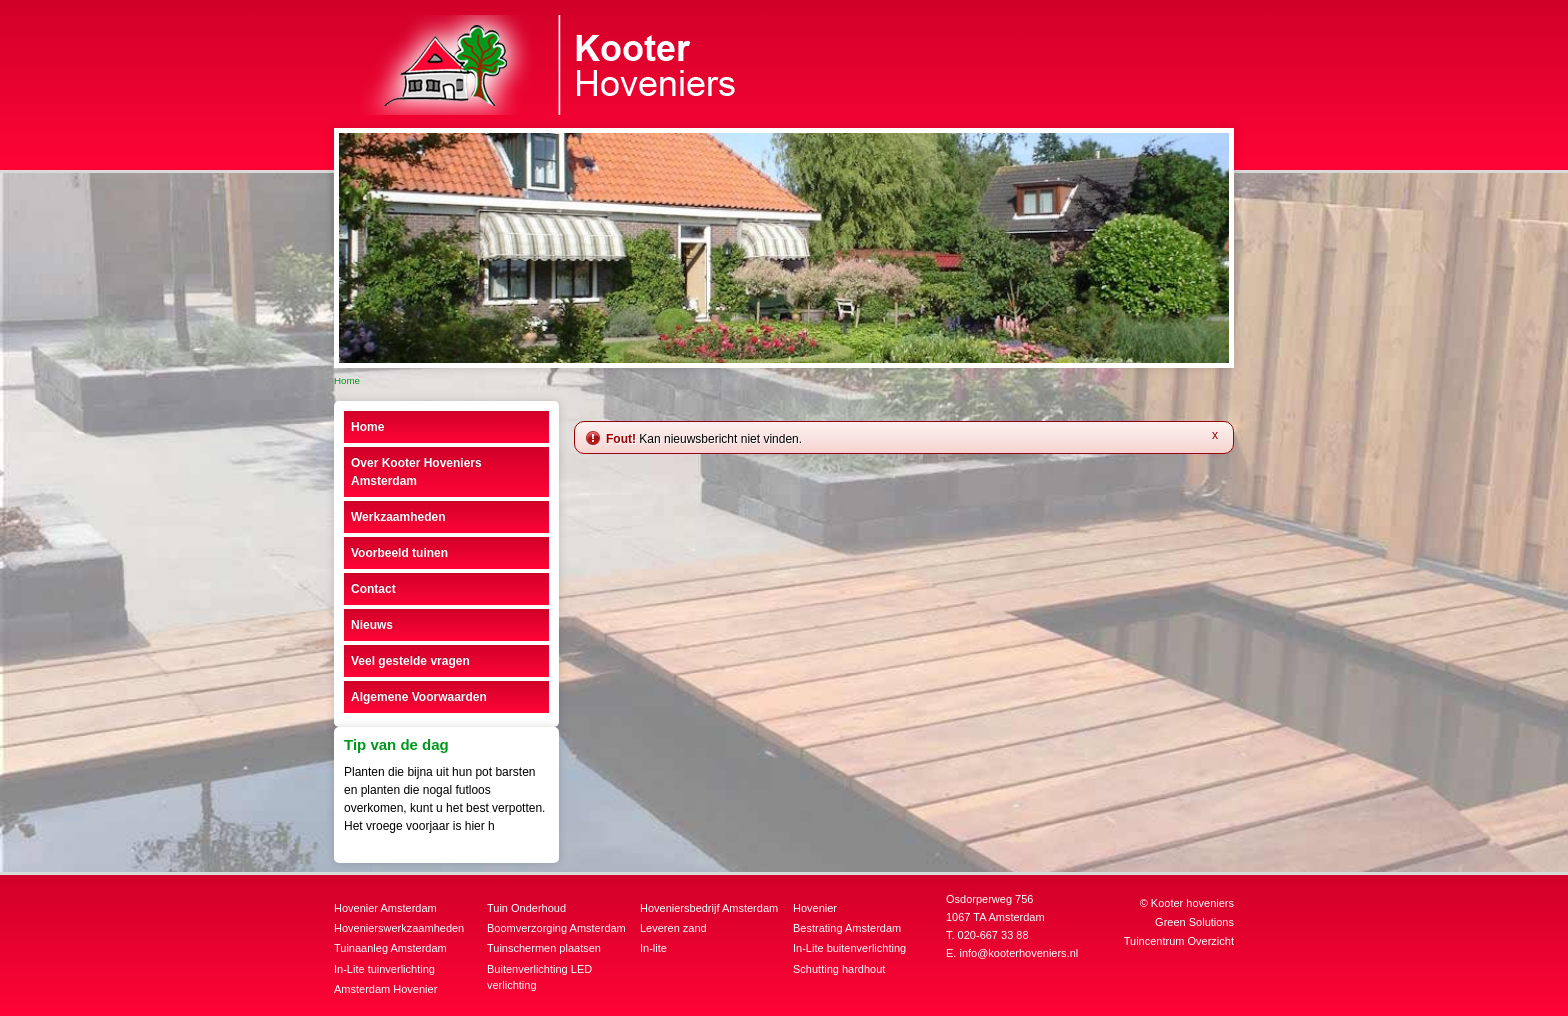 Image resolution: width=1568 pixels, height=1016 pixels. I want to click on info@kooterhoveniers.nl, so click(1018, 953).